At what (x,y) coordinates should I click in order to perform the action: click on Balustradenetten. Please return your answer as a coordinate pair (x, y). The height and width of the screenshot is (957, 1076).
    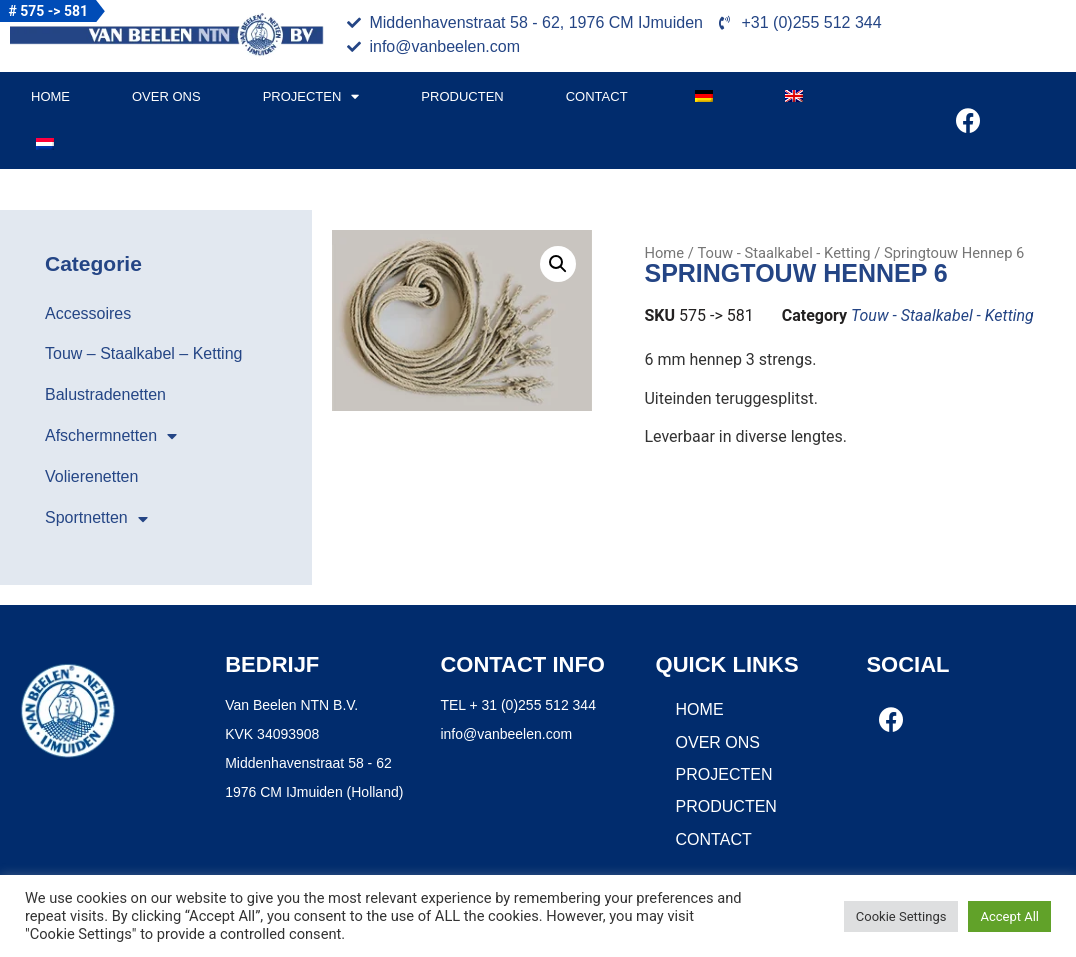
    Looking at the image, I should click on (105, 394).